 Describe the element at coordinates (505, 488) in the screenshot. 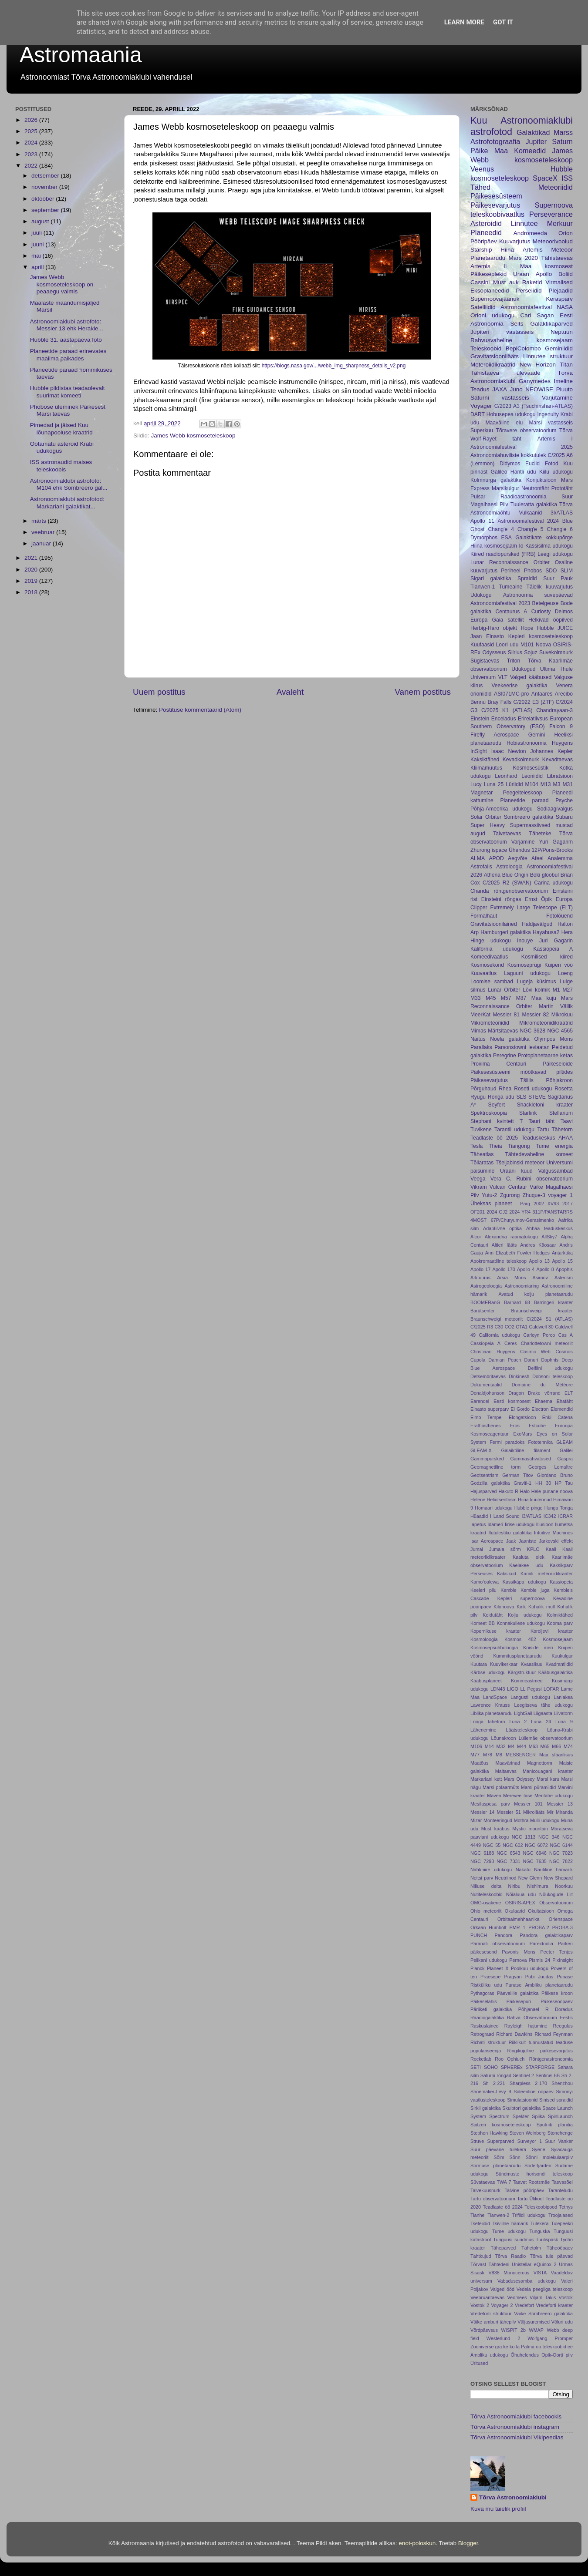

I see `Marsikulgur` at that location.